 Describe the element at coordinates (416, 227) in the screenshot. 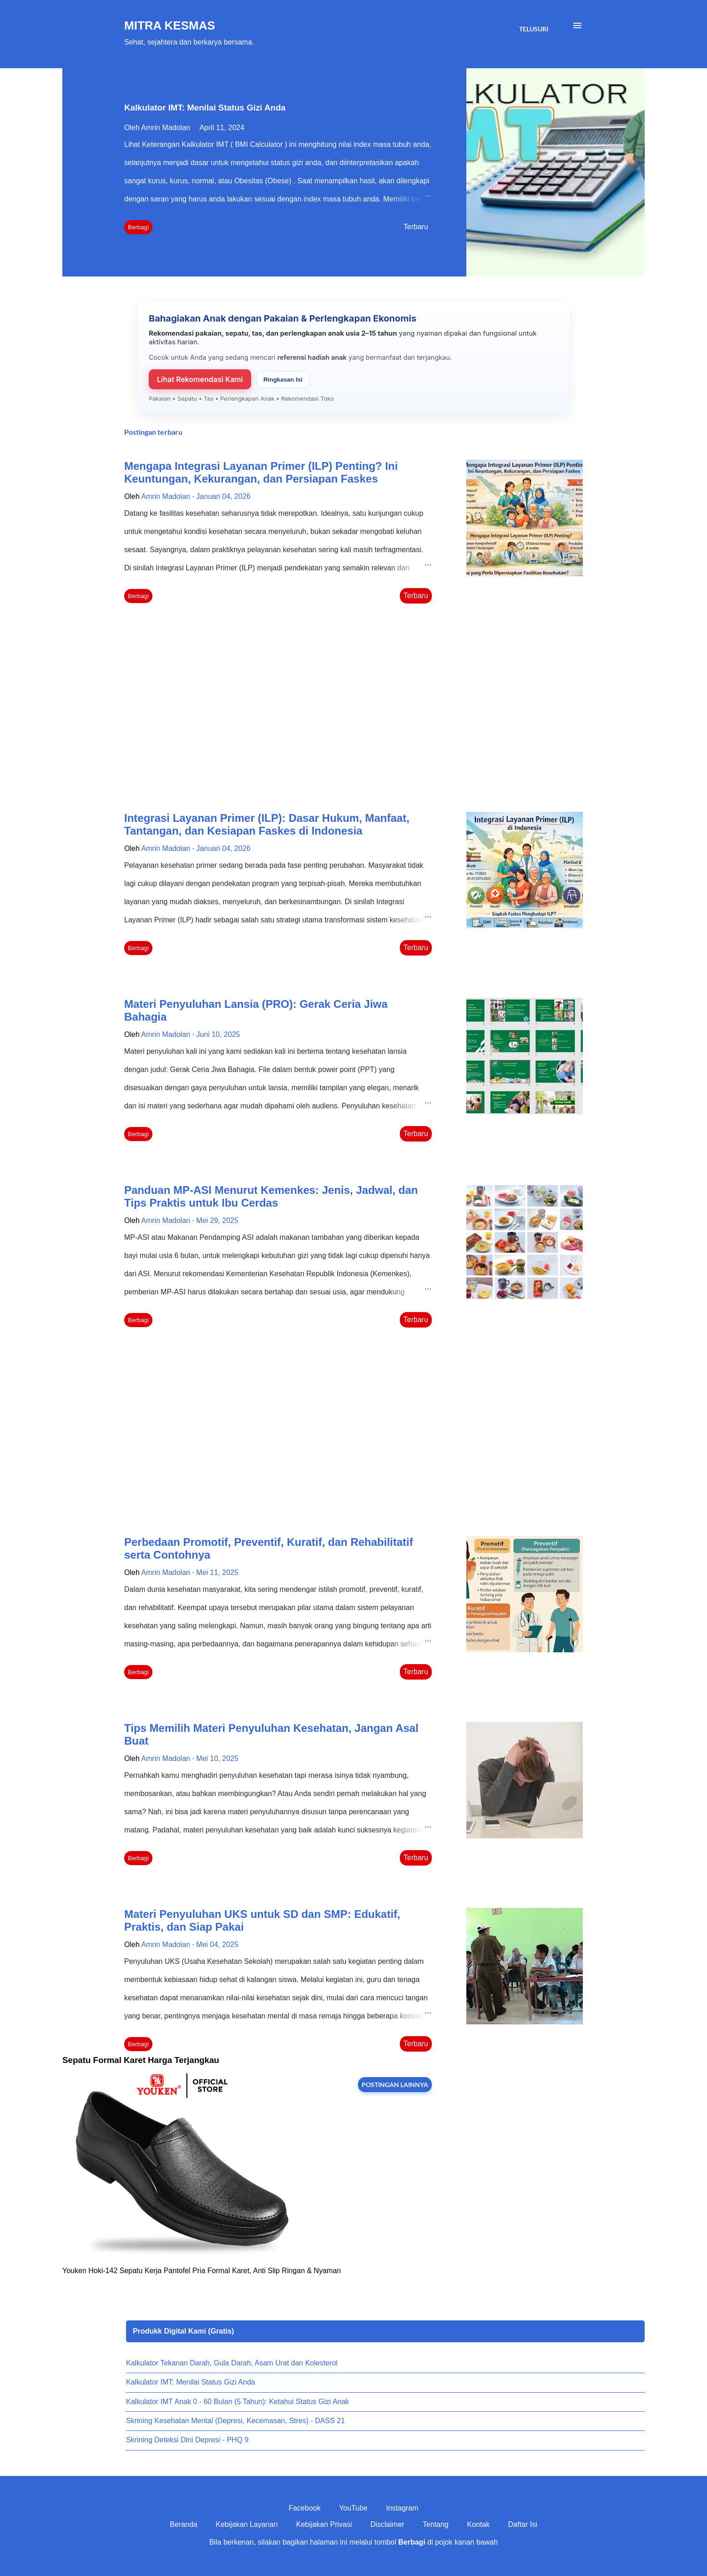

I see `Terbaru` at that location.